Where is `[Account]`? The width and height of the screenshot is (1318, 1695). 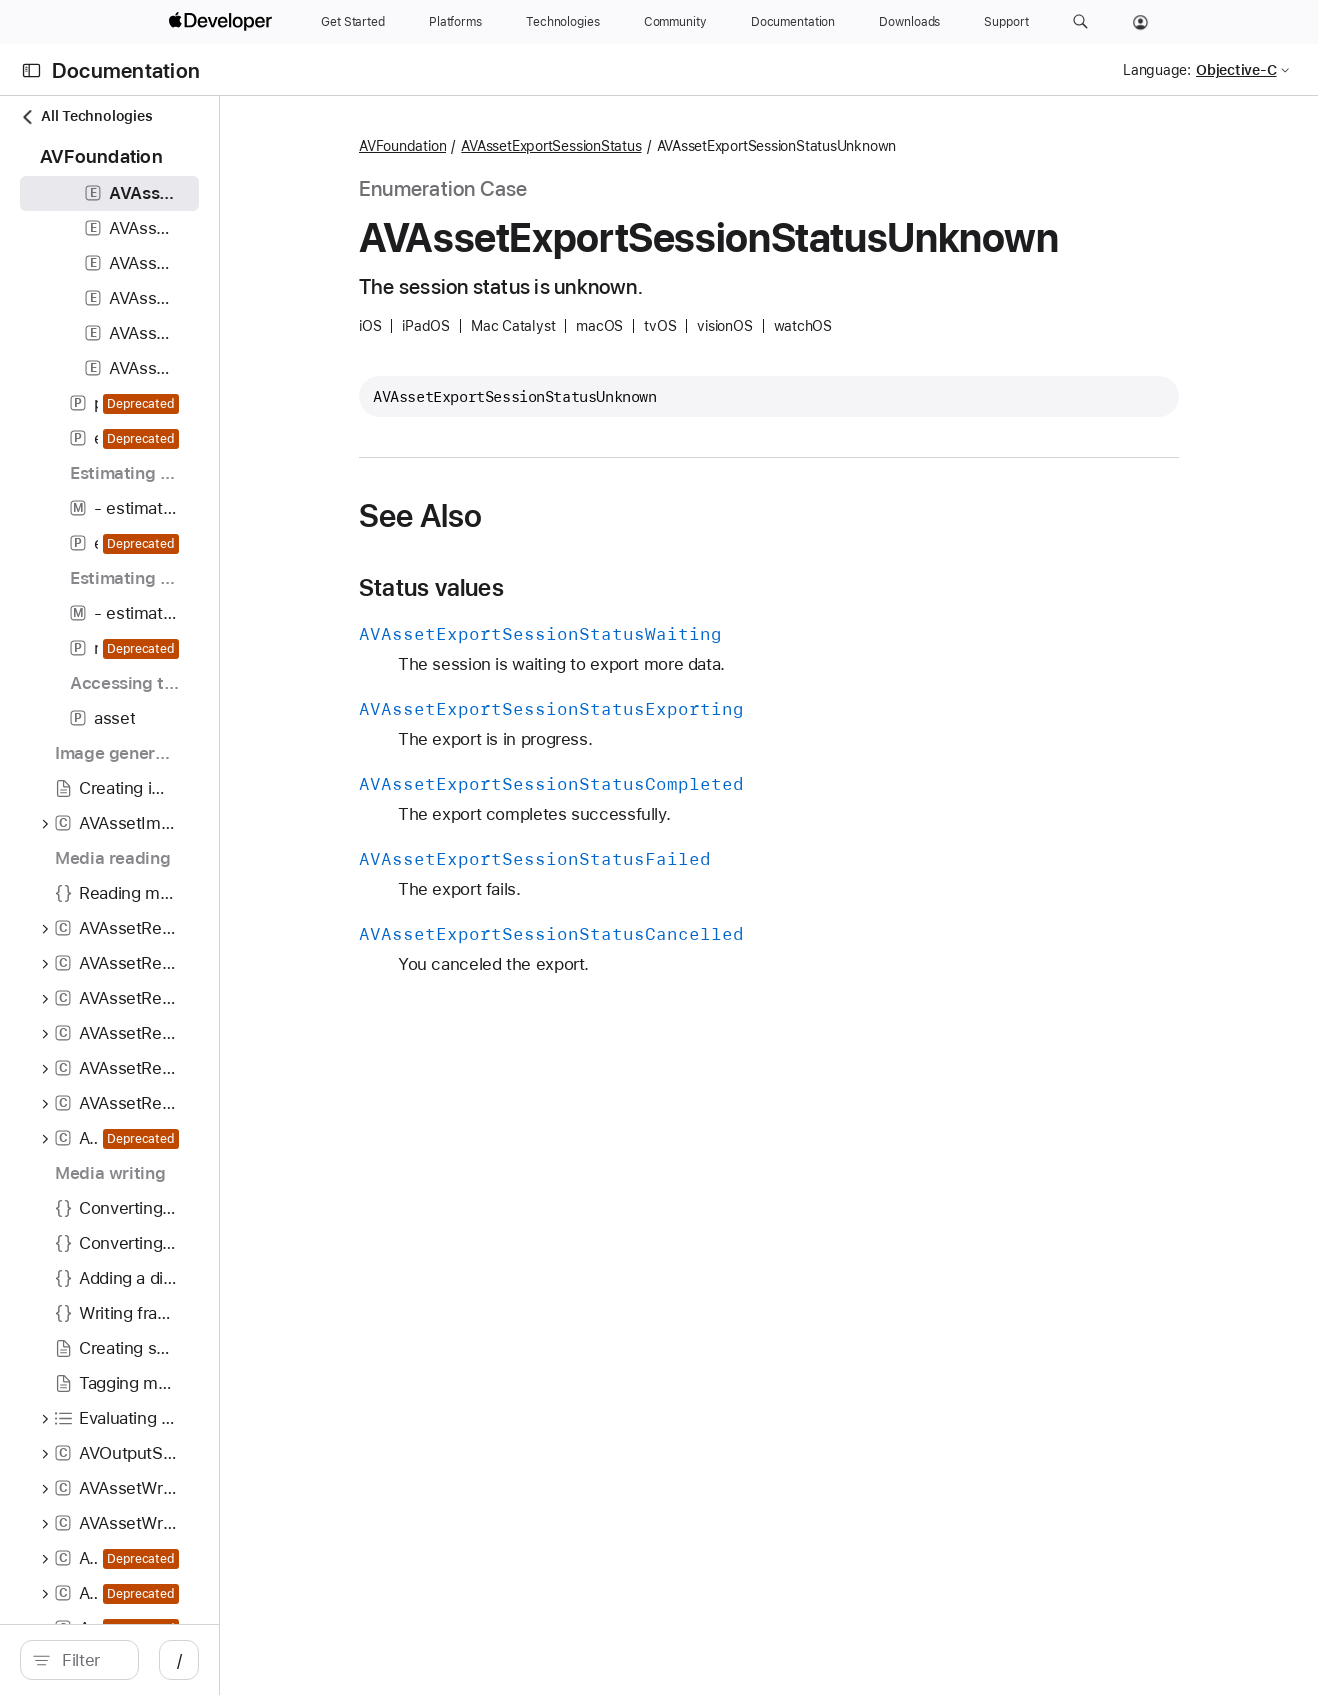 [Account] is located at coordinates (1140, 22).